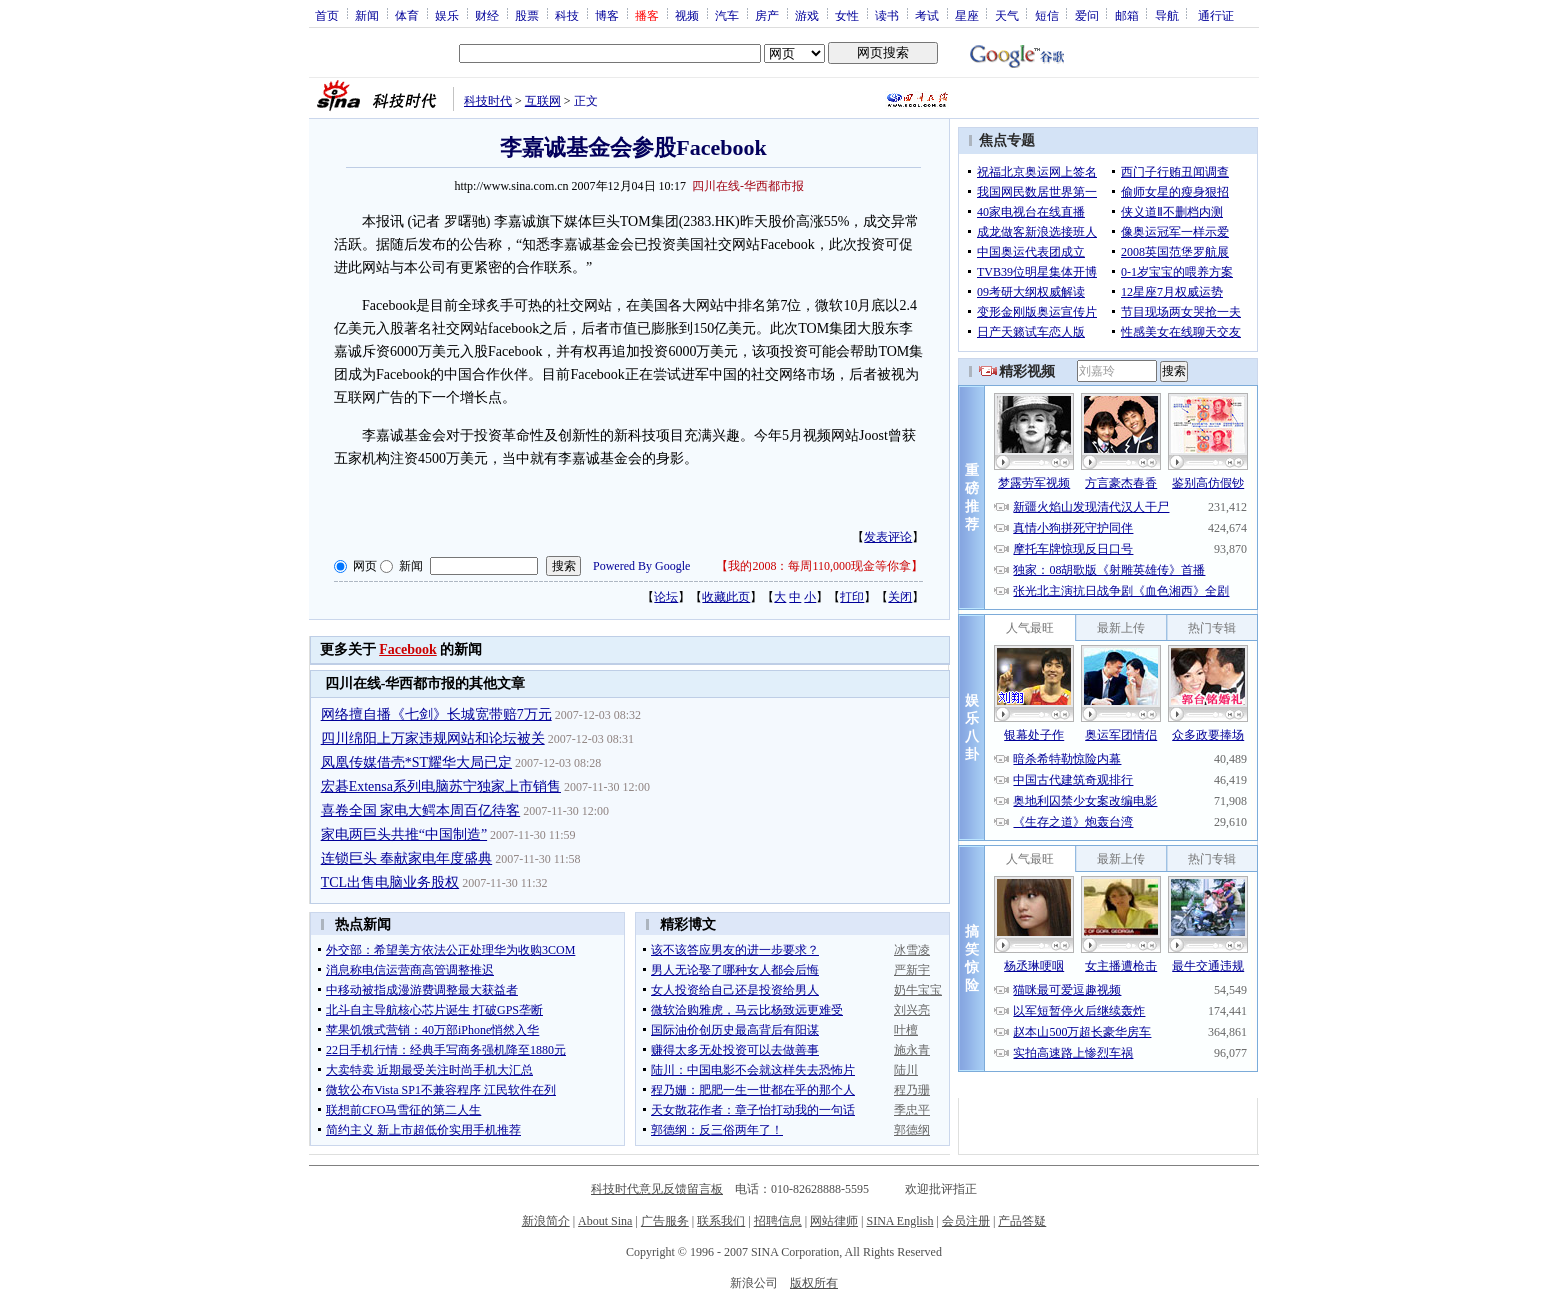 This screenshot has height=1307, width=1568. I want to click on 联系我们, so click(721, 1221).